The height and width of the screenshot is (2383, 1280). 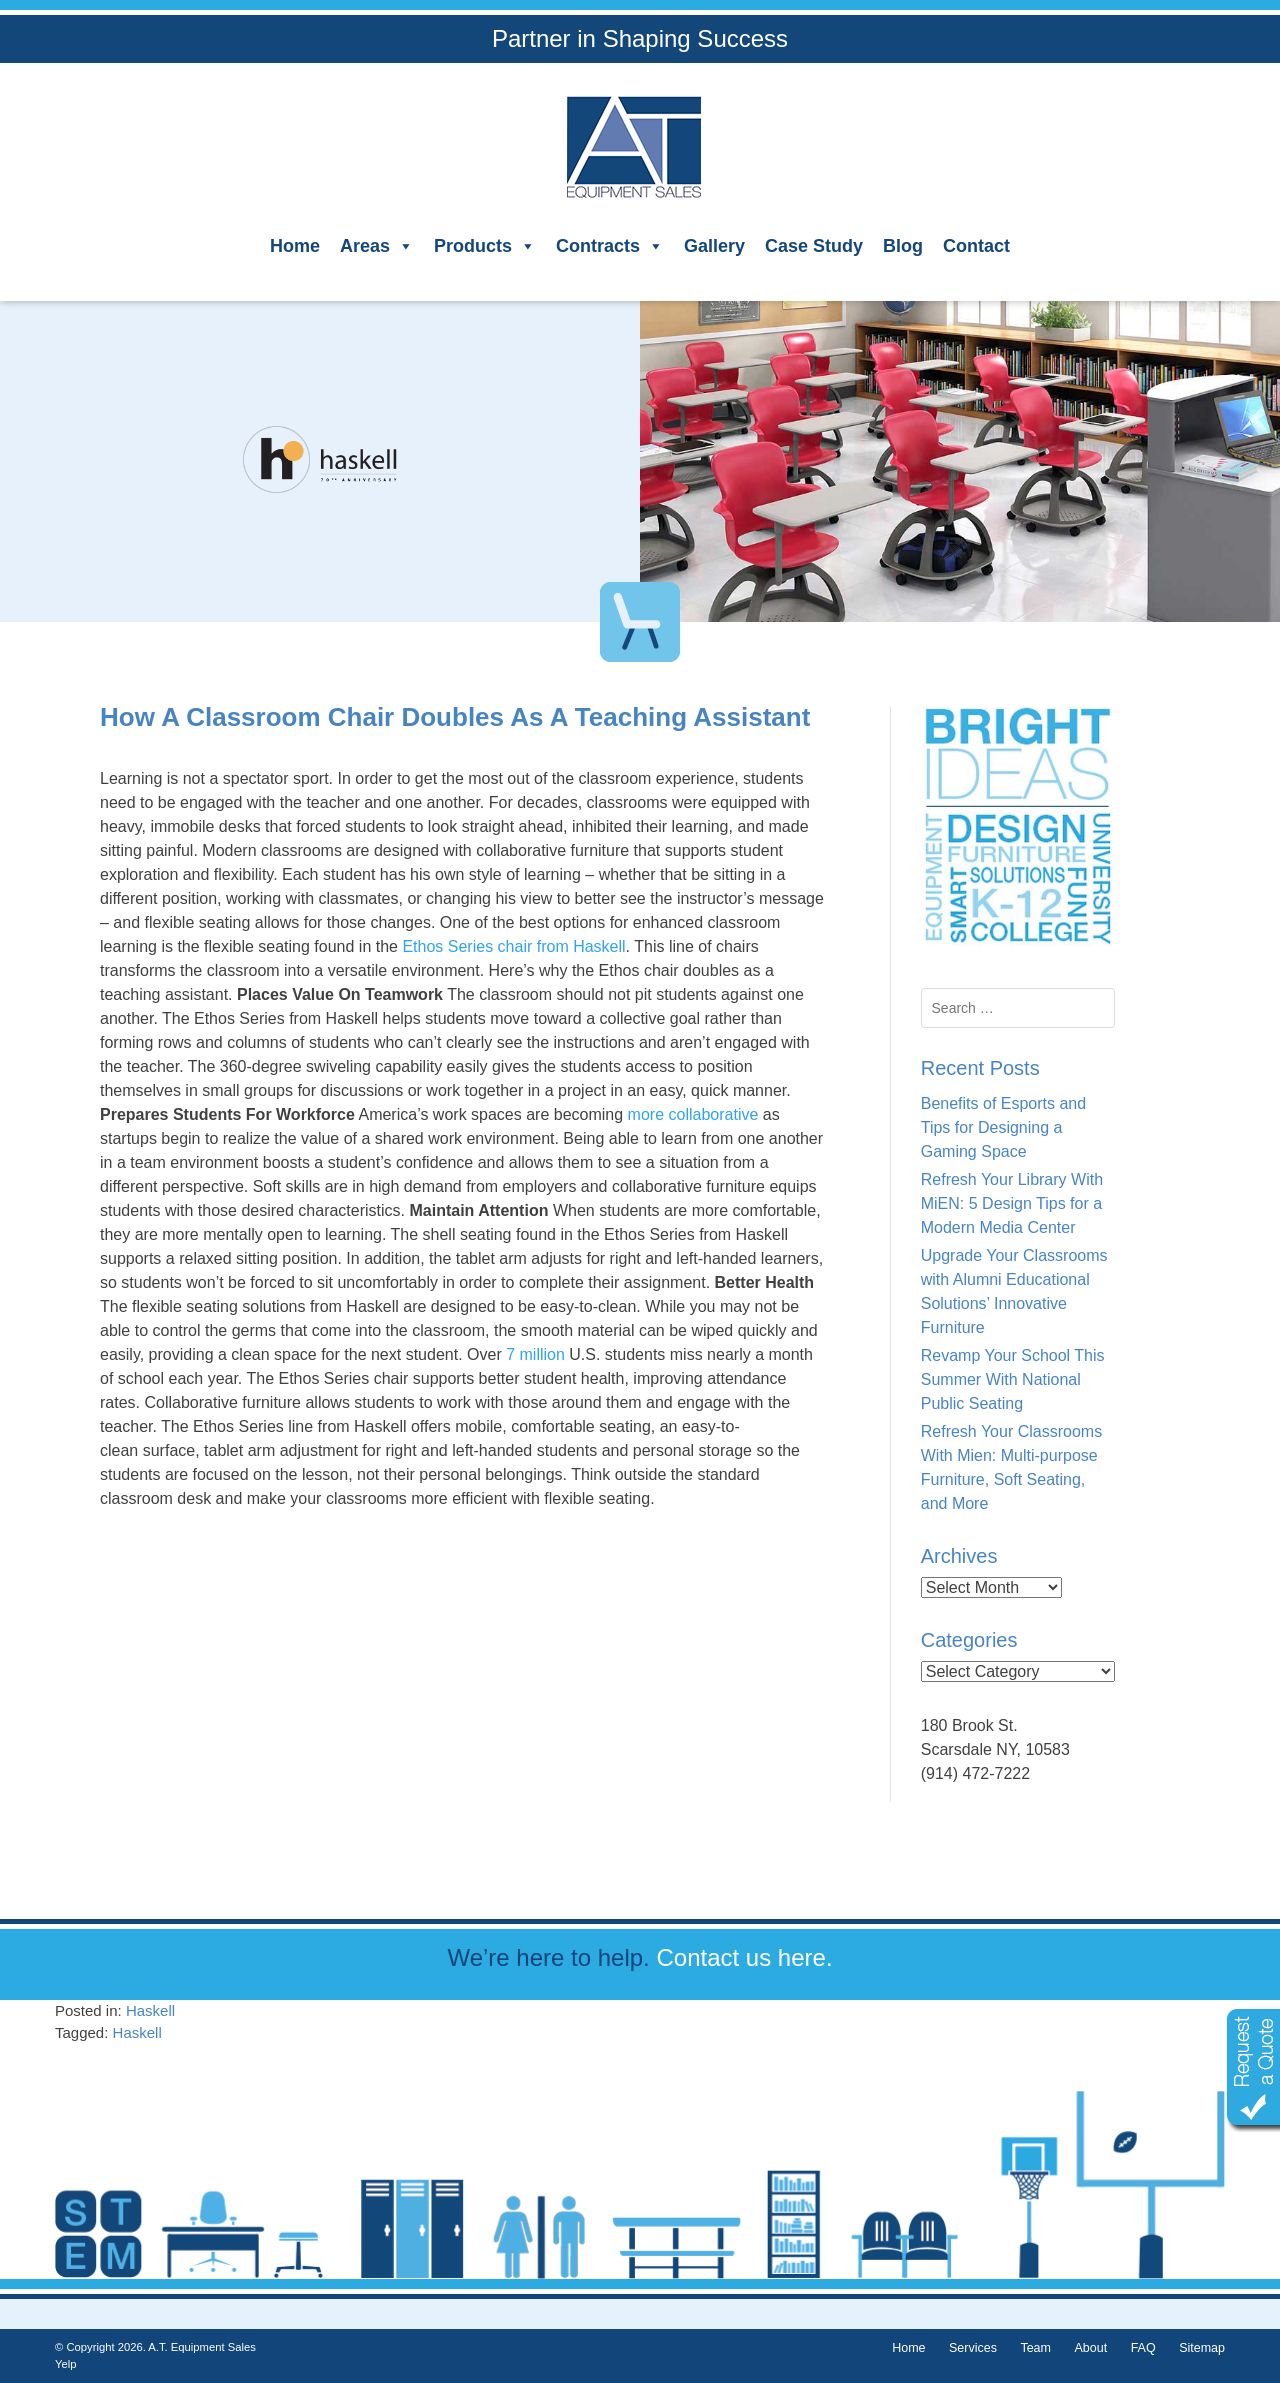 What do you see at coordinates (1012, 1203) in the screenshot?
I see `Refresh Your Library With MiEN: 5 Design Tips for a Modern Media Center` at bounding box center [1012, 1203].